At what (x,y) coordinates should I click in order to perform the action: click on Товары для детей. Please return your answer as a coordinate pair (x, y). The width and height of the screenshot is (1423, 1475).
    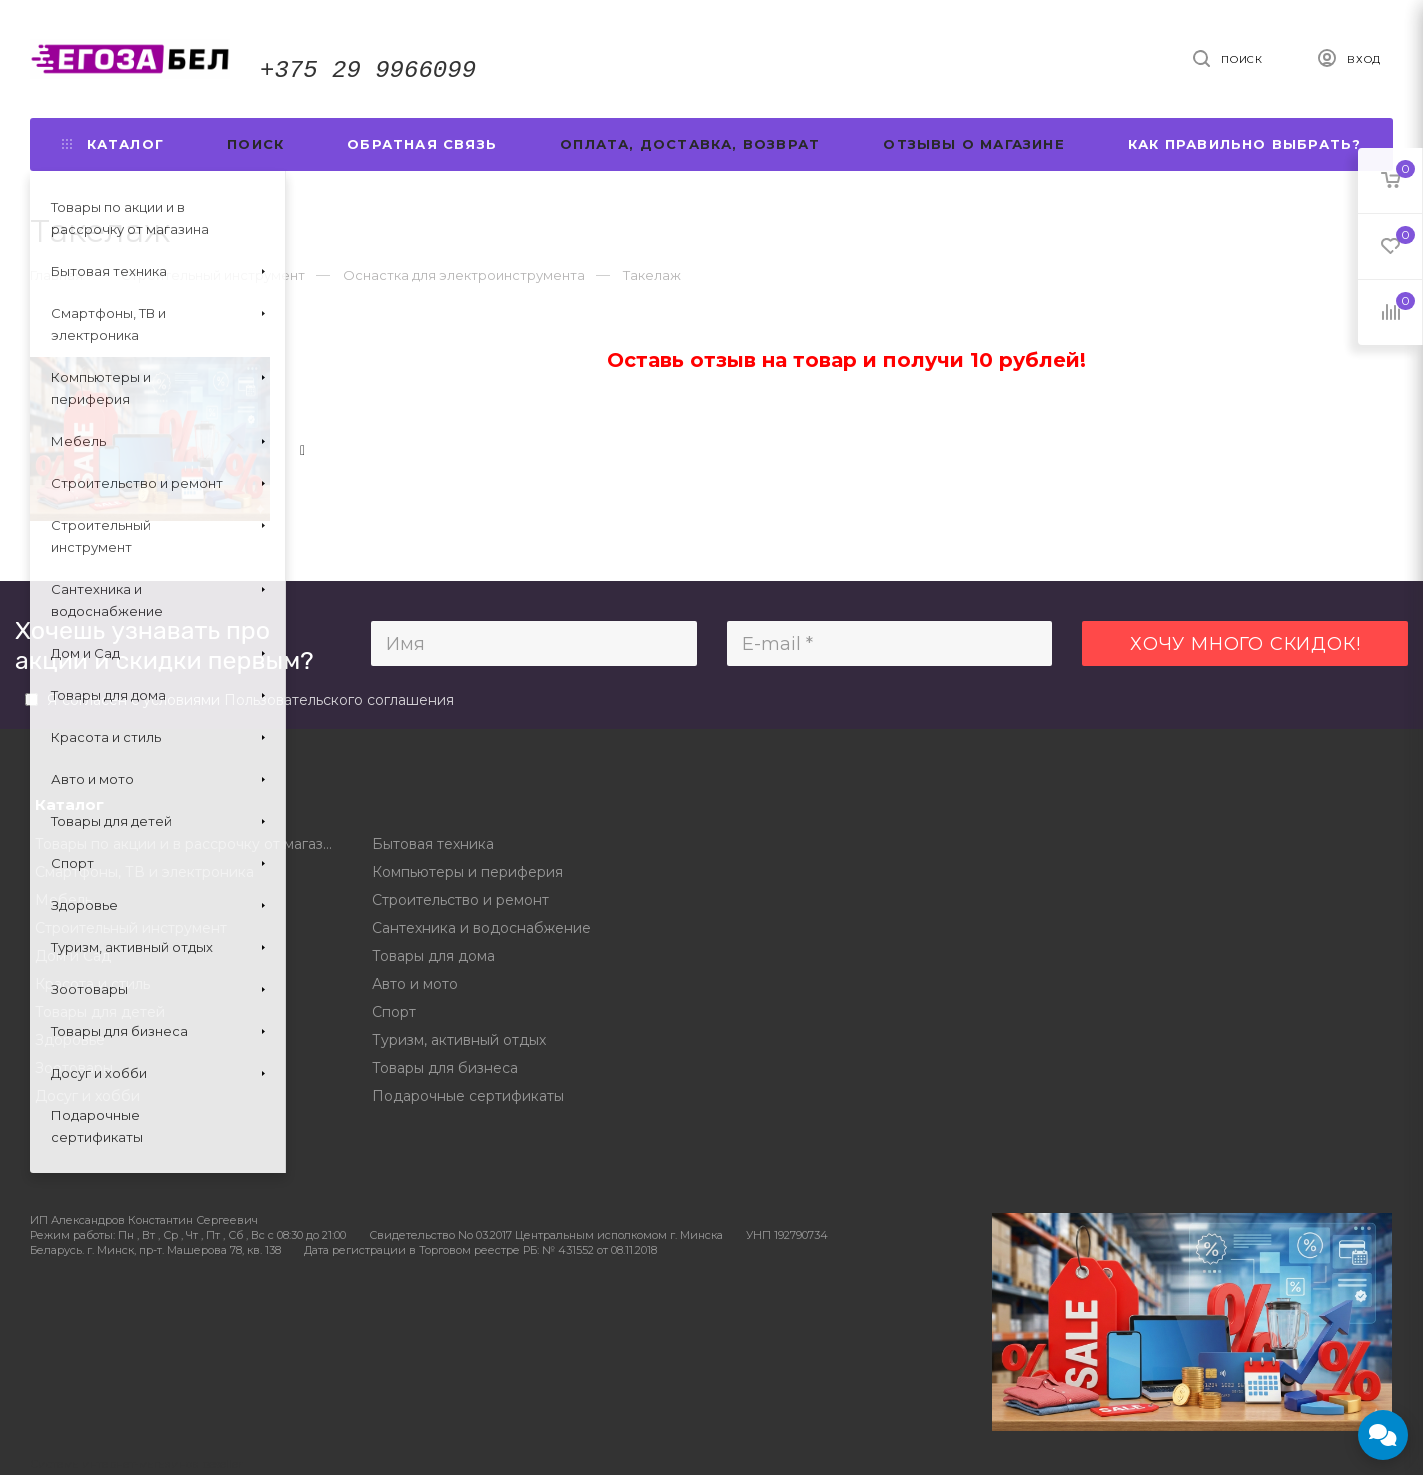
    Looking at the image, I should click on (100, 1012).